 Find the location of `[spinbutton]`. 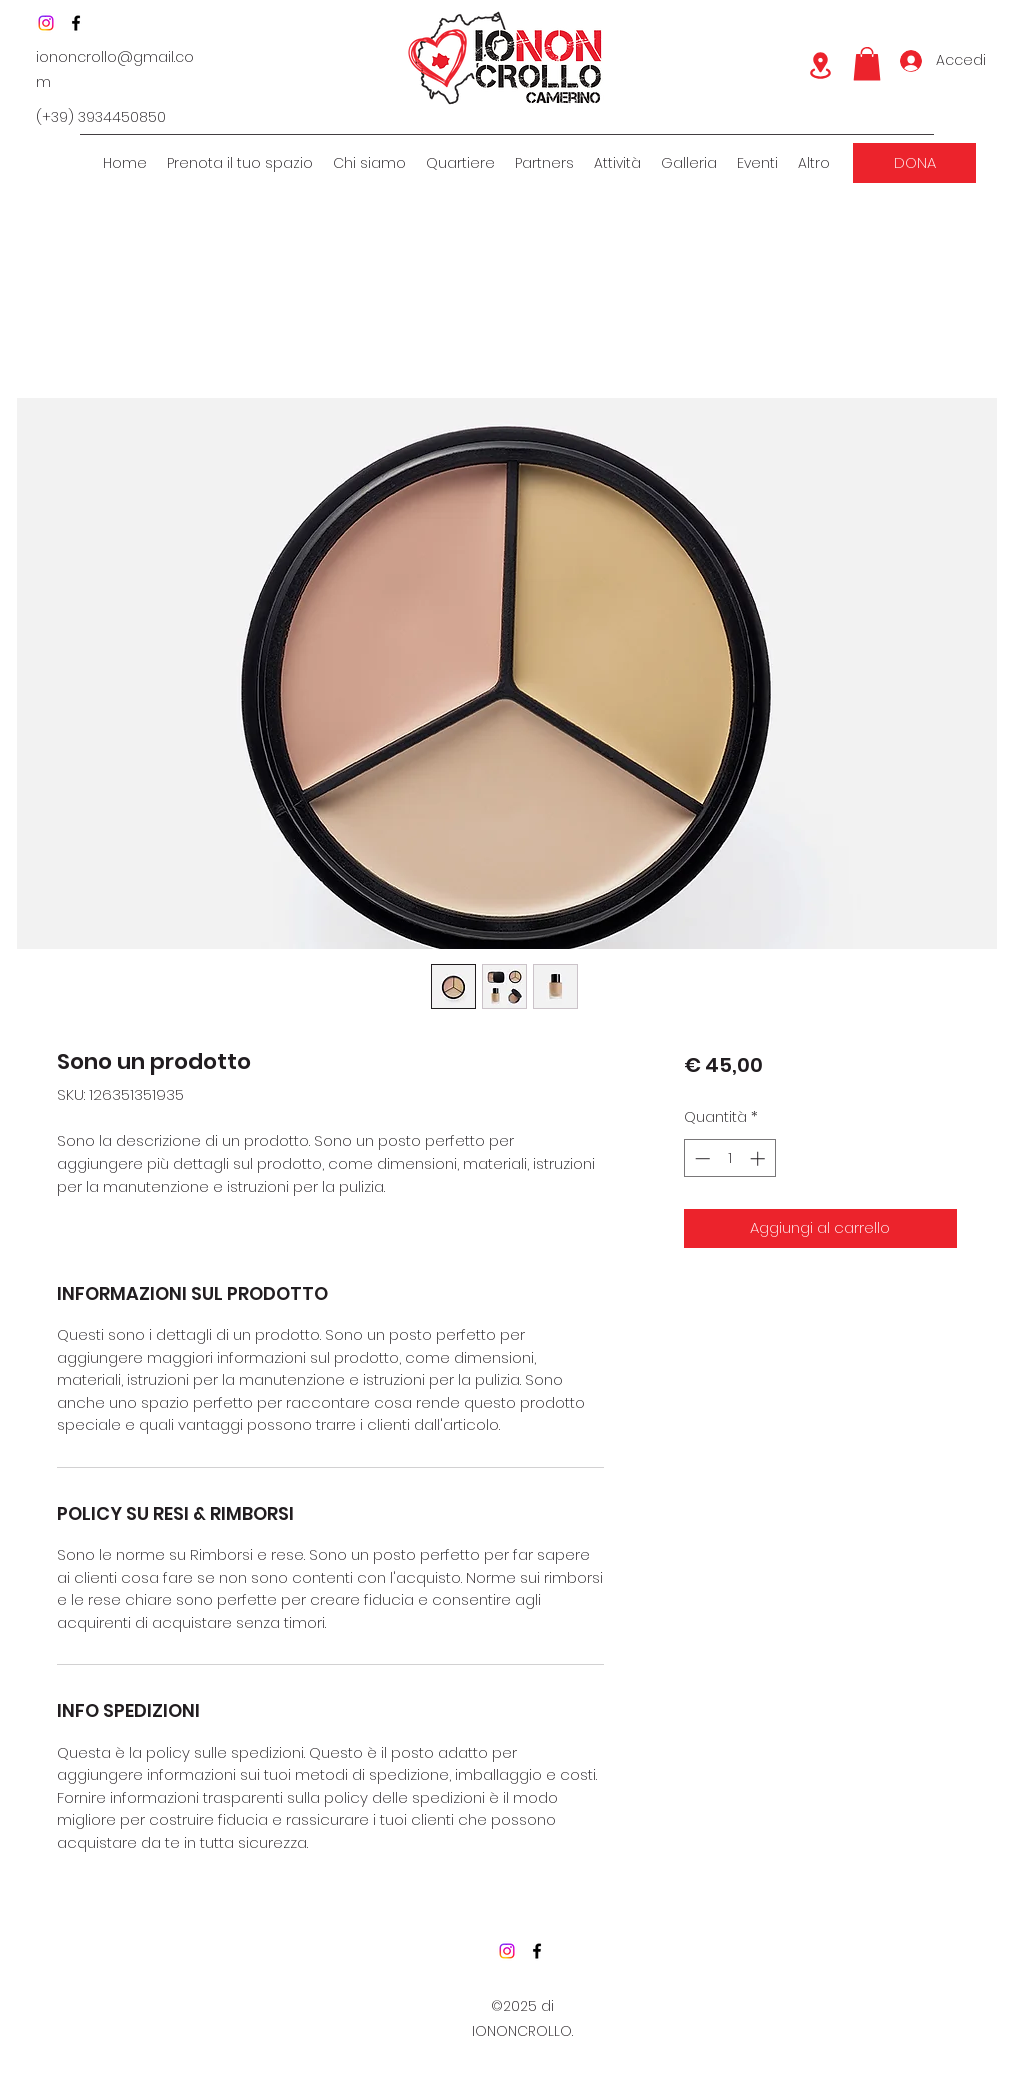

[spinbutton] is located at coordinates (729, 1158).